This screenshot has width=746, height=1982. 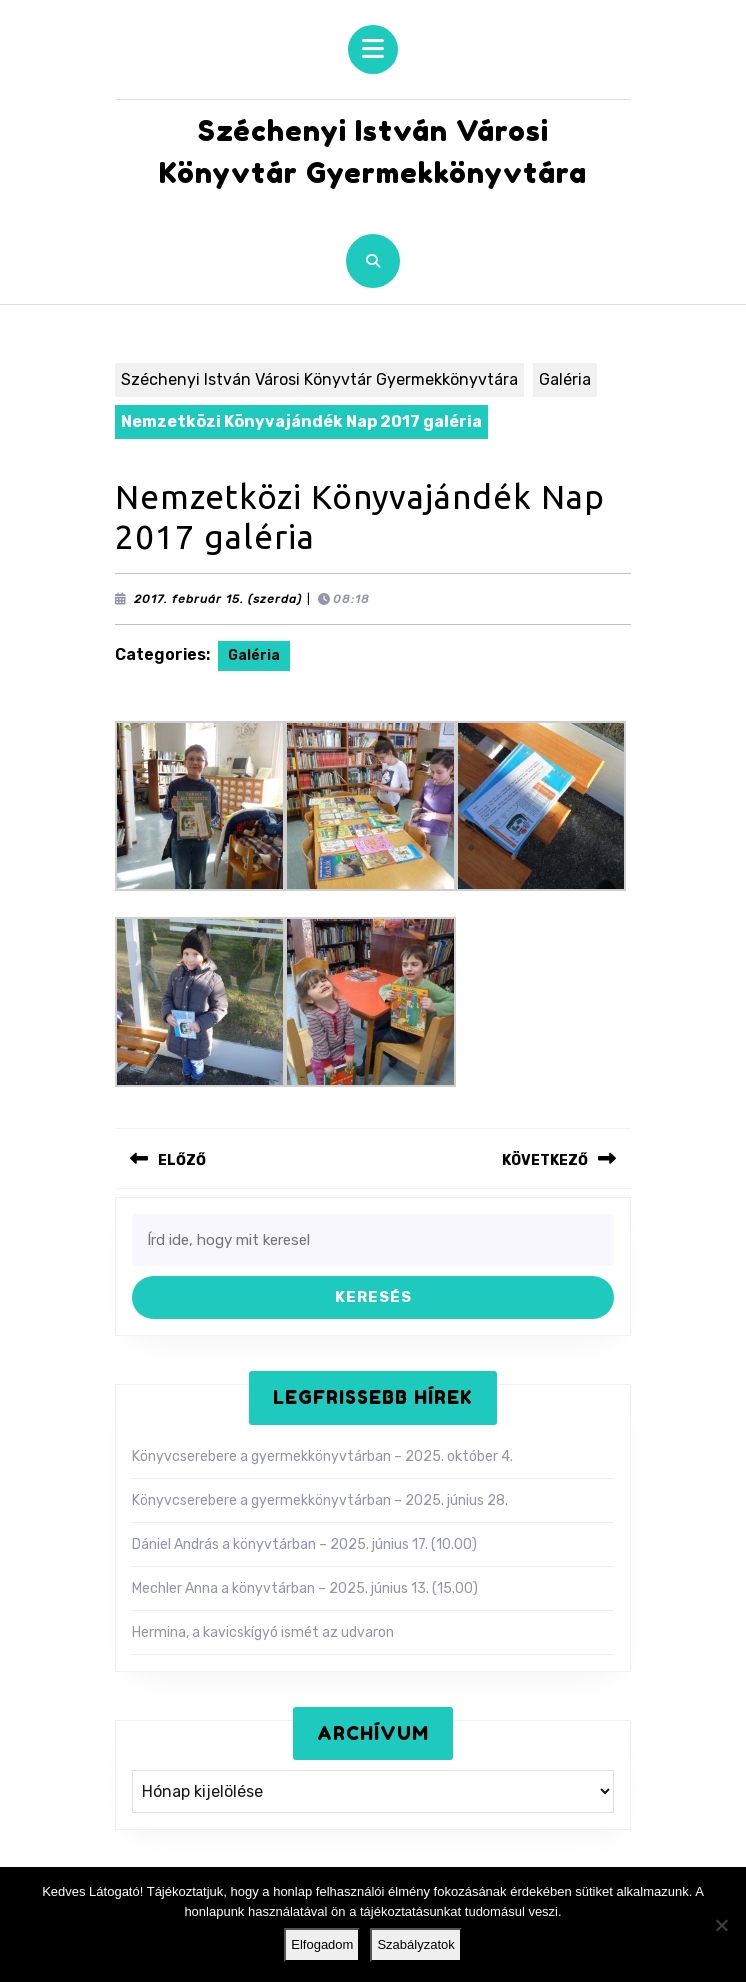 I want to click on 2017. február 15. (szerda), so click(x=218, y=599).